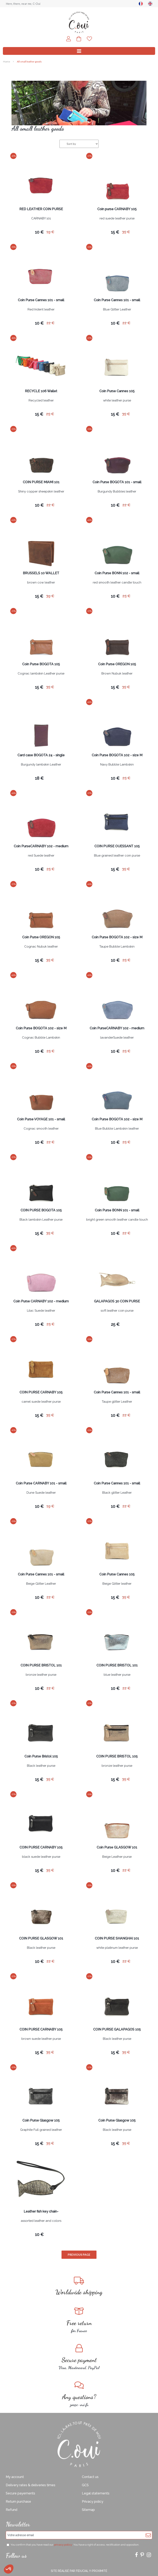  Describe the element at coordinates (30, 2485) in the screenshot. I see `Delivery rates & deliveries times` at that location.